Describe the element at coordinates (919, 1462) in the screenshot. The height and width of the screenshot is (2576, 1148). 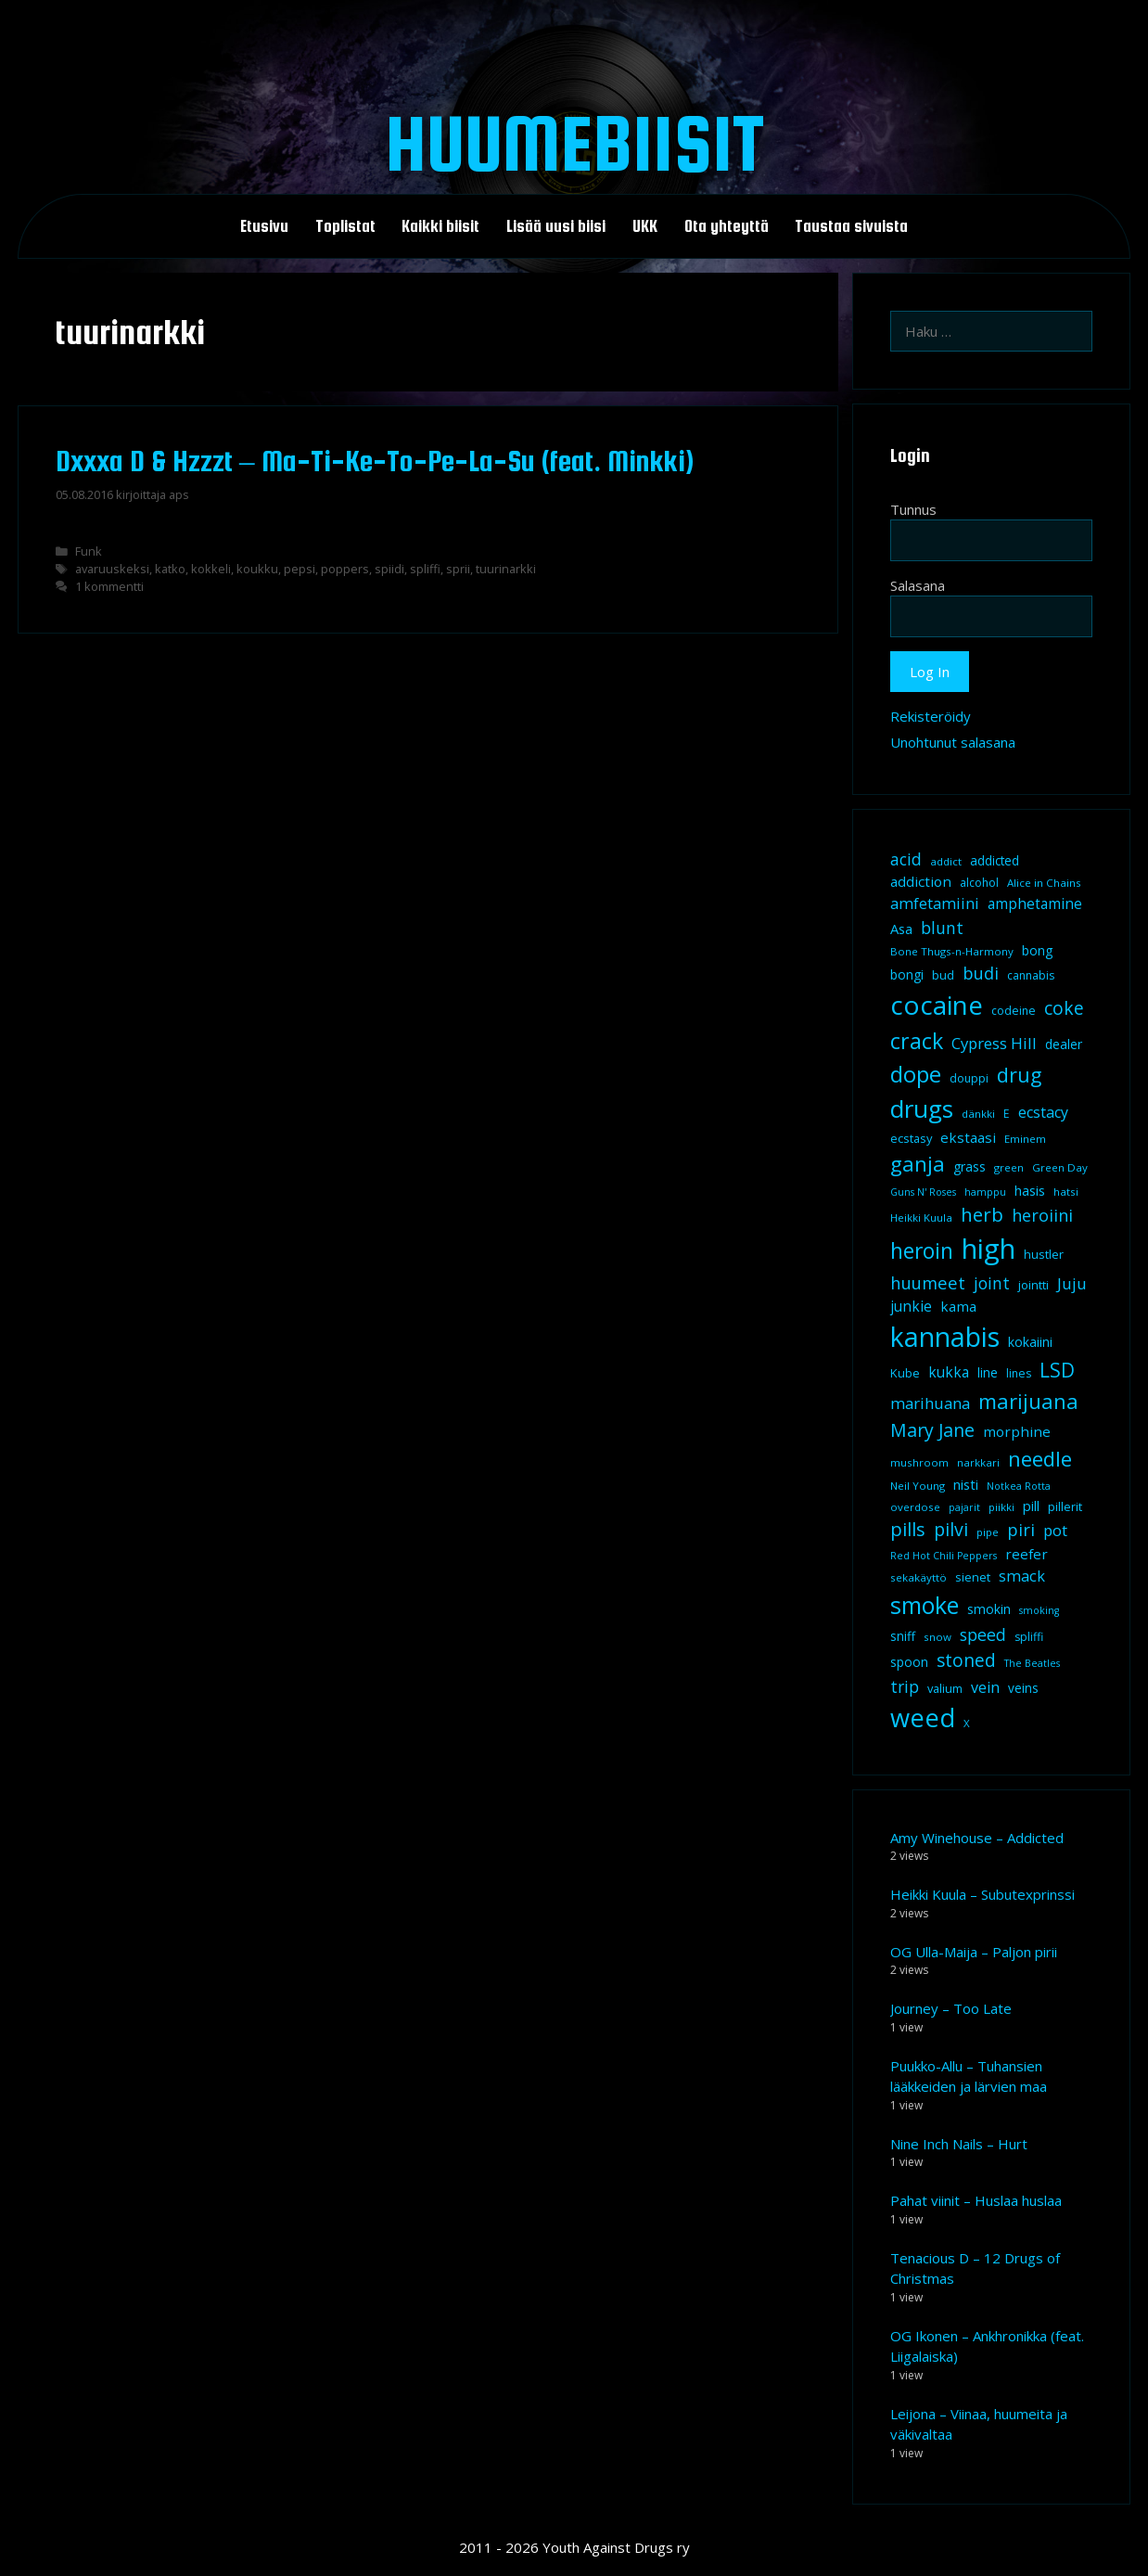
I see `mushroom [mushroom (8 kohdetta)]` at that location.